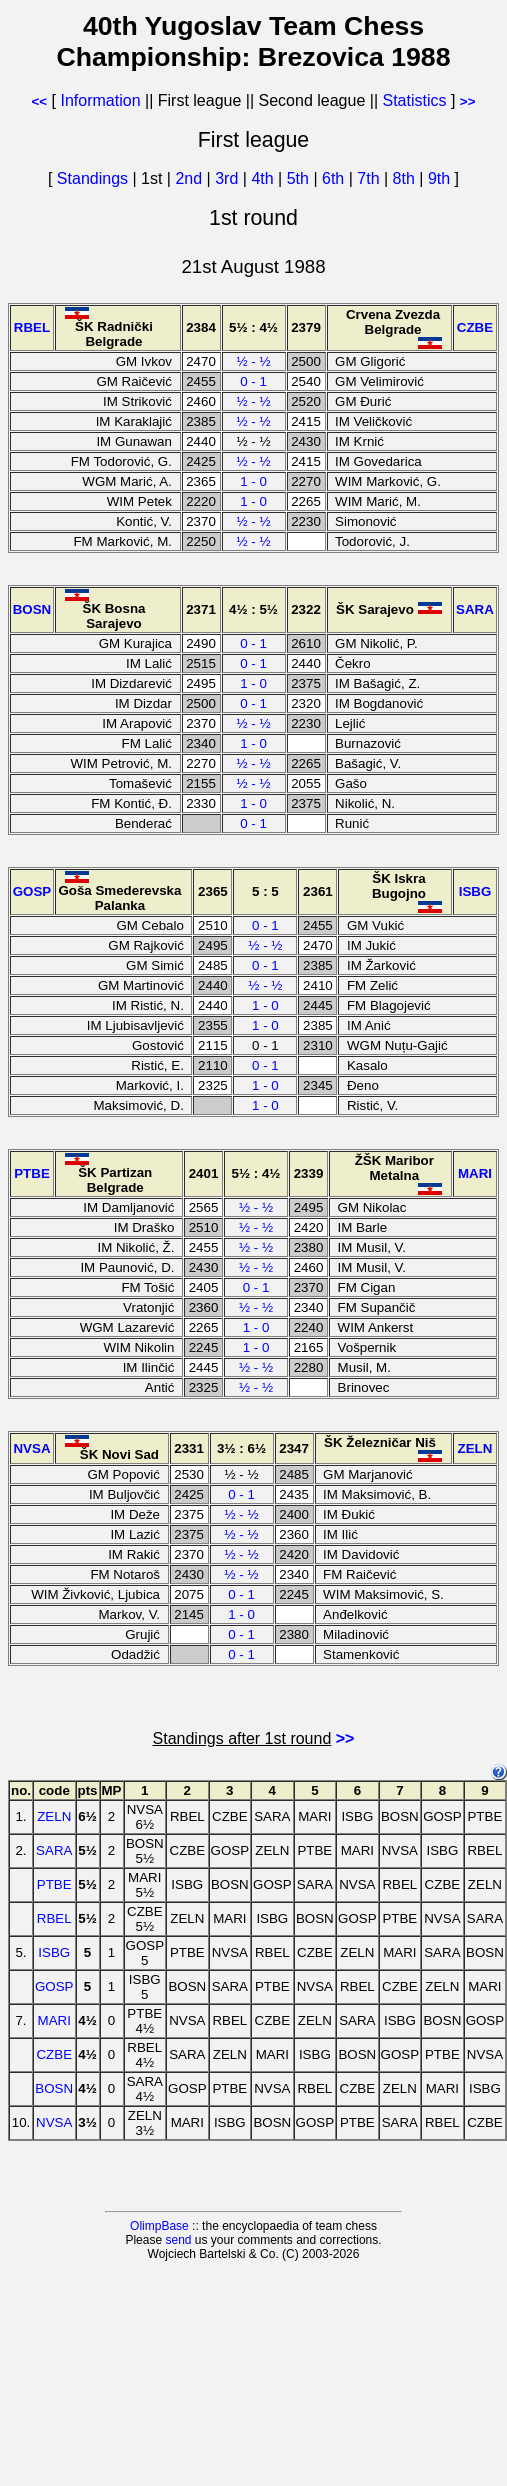 This screenshot has height=2486, width=507. Describe the element at coordinates (100, 100) in the screenshot. I see `Information` at that location.